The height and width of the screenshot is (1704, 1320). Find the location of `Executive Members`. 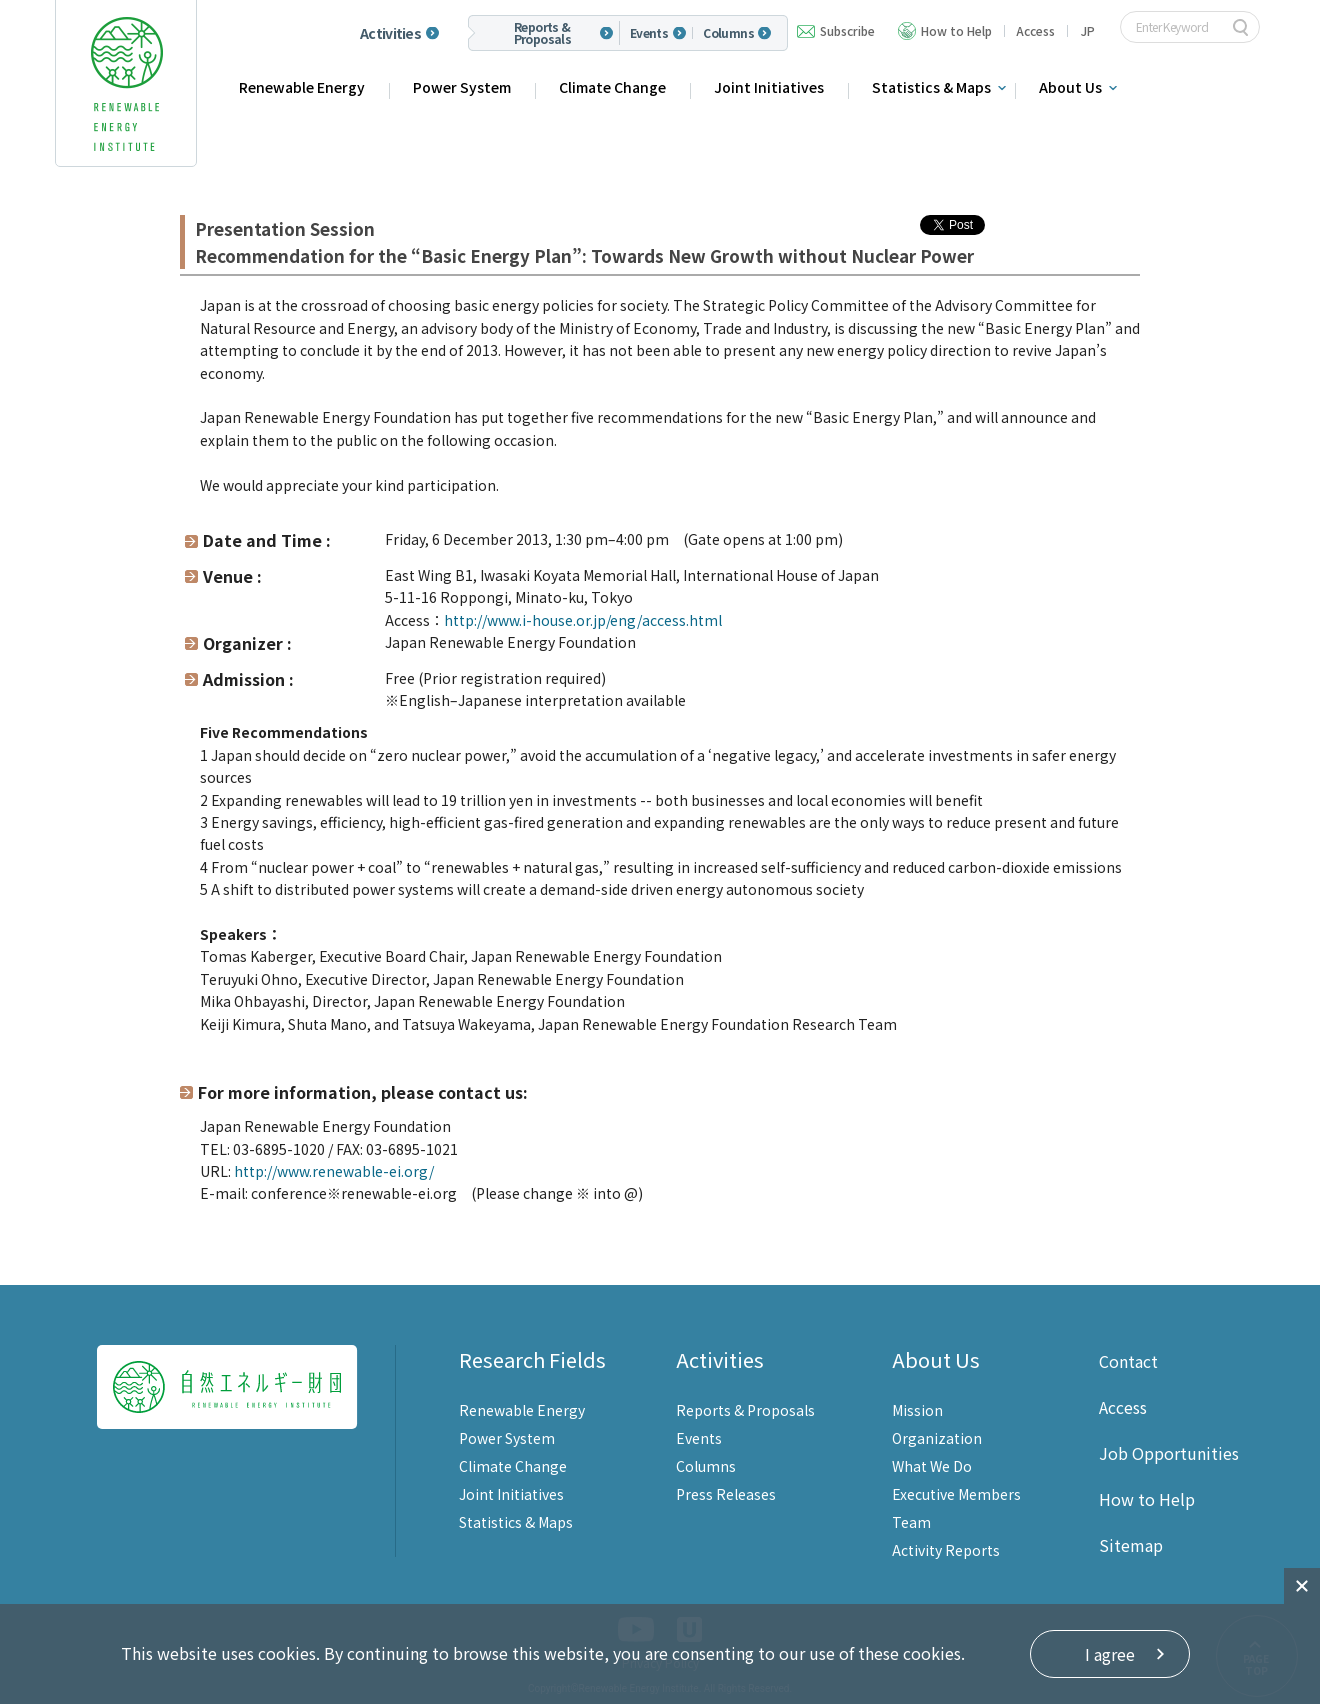

Executive Members is located at coordinates (956, 1494).